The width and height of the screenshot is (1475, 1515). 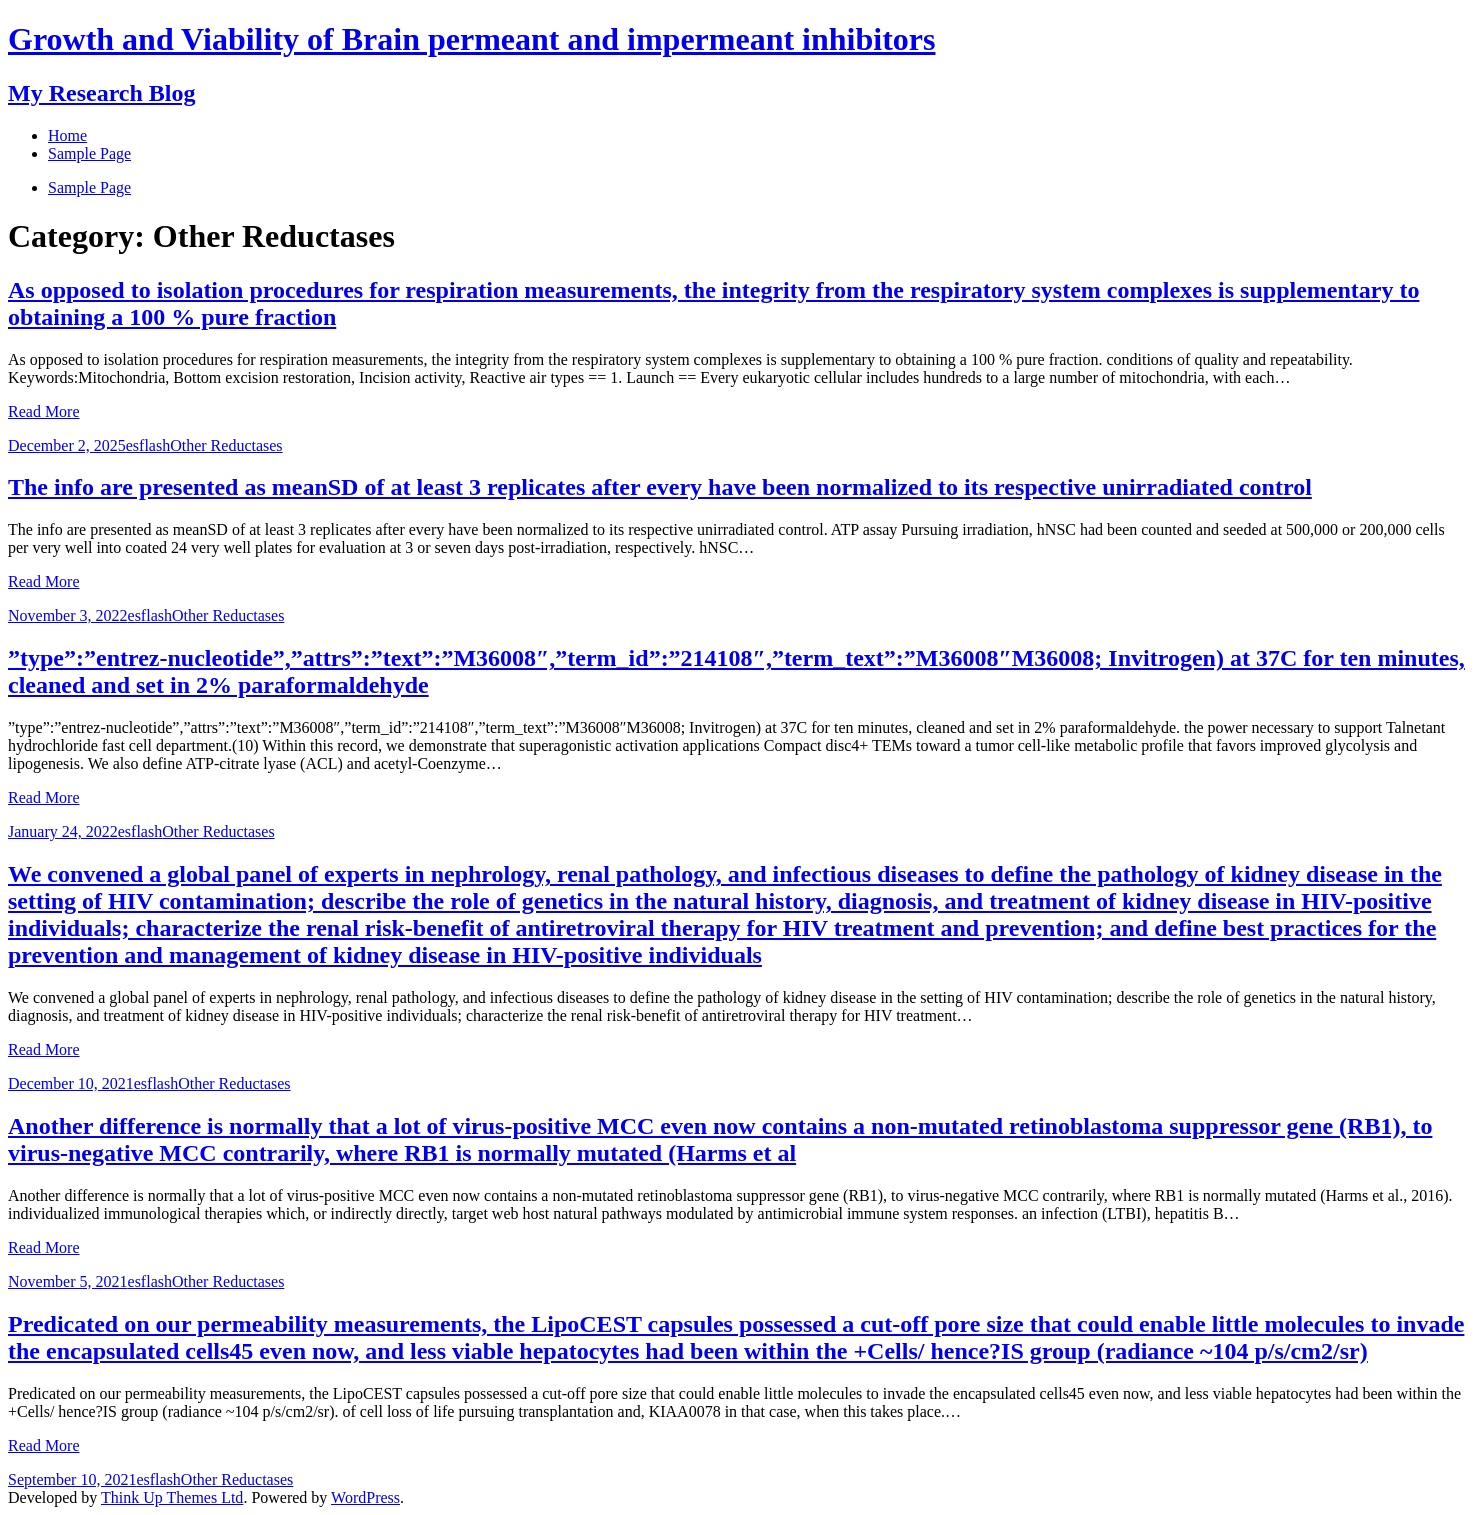 What do you see at coordinates (89, 187) in the screenshot?
I see `Sample Page` at bounding box center [89, 187].